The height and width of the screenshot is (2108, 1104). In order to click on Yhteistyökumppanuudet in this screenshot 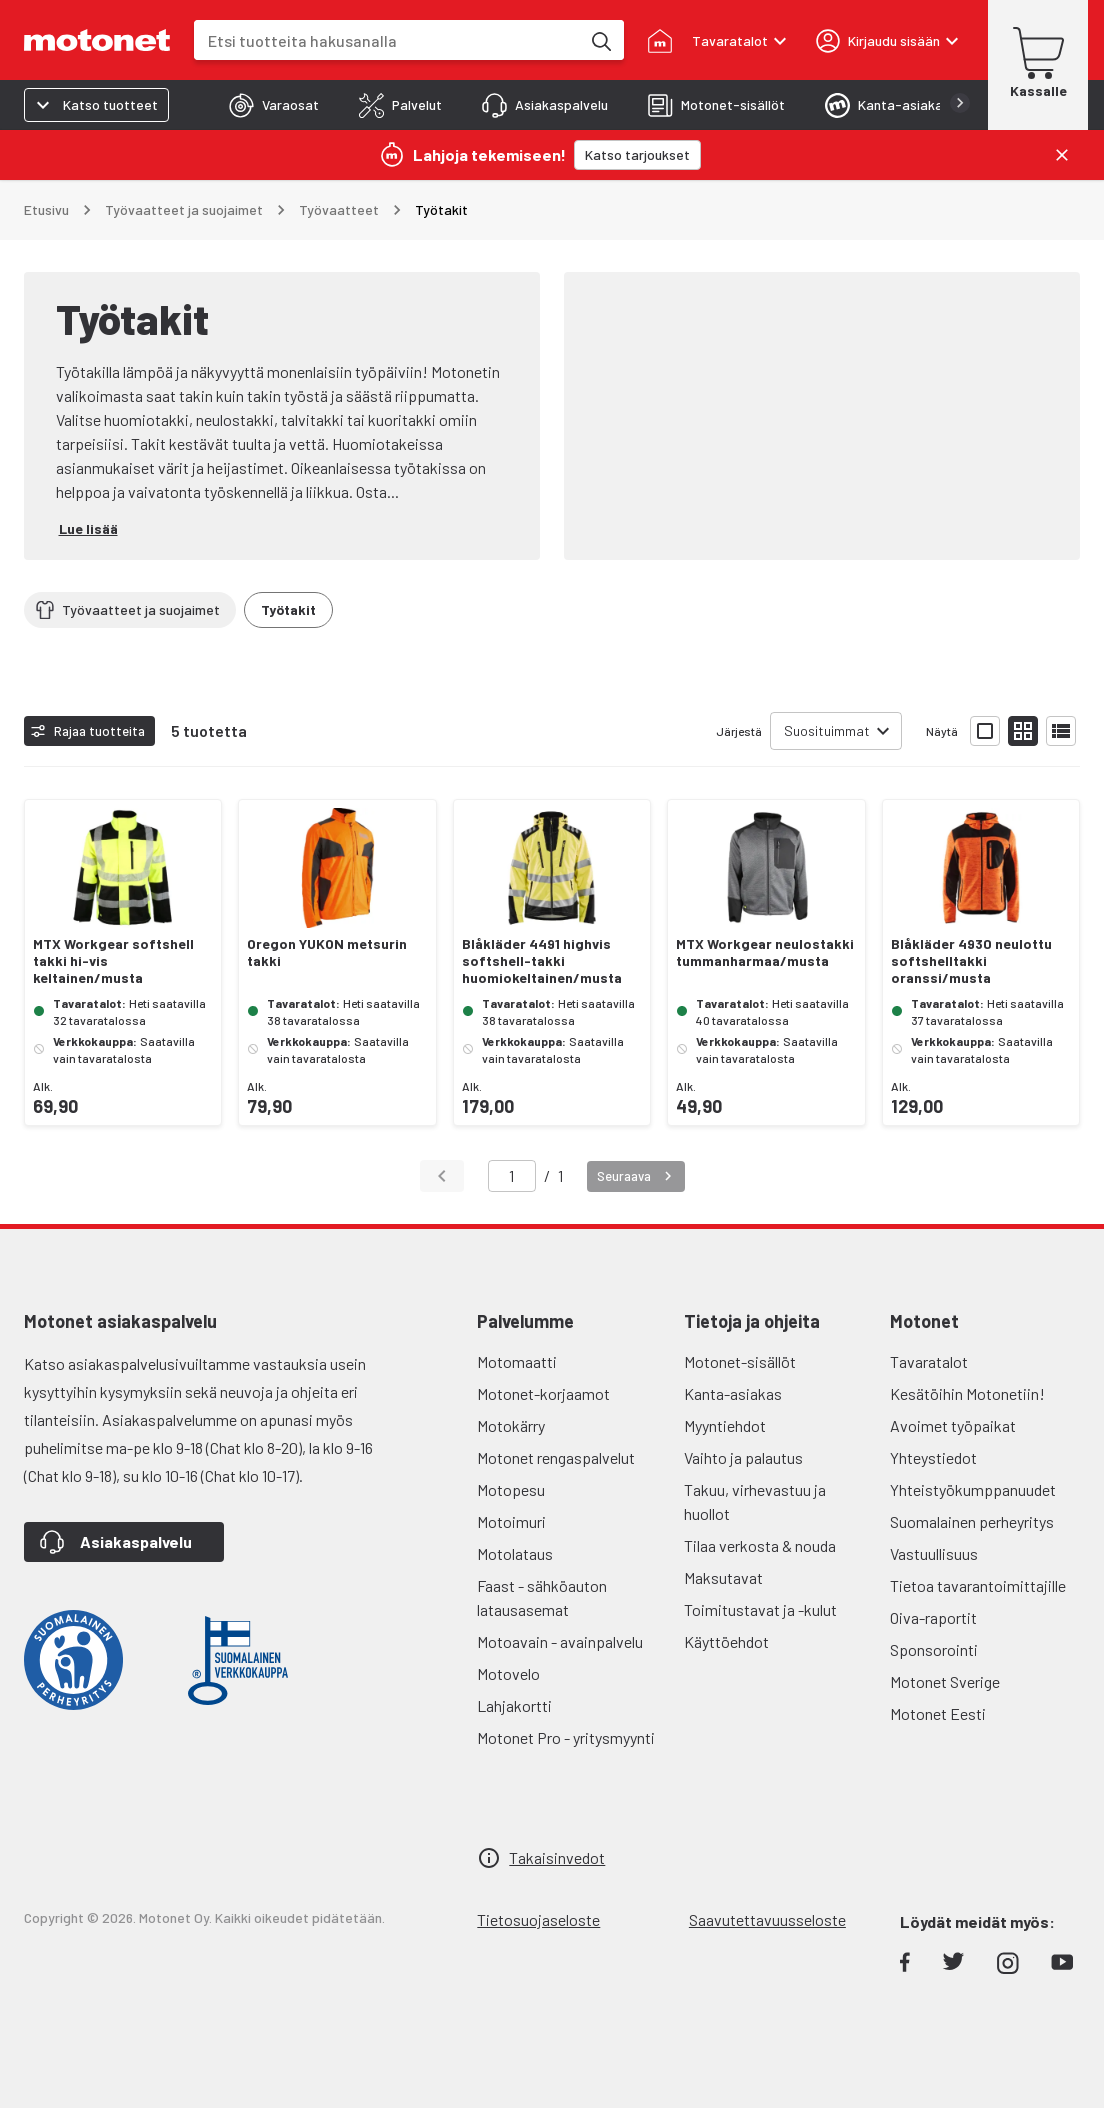, I will do `click(973, 1489)`.